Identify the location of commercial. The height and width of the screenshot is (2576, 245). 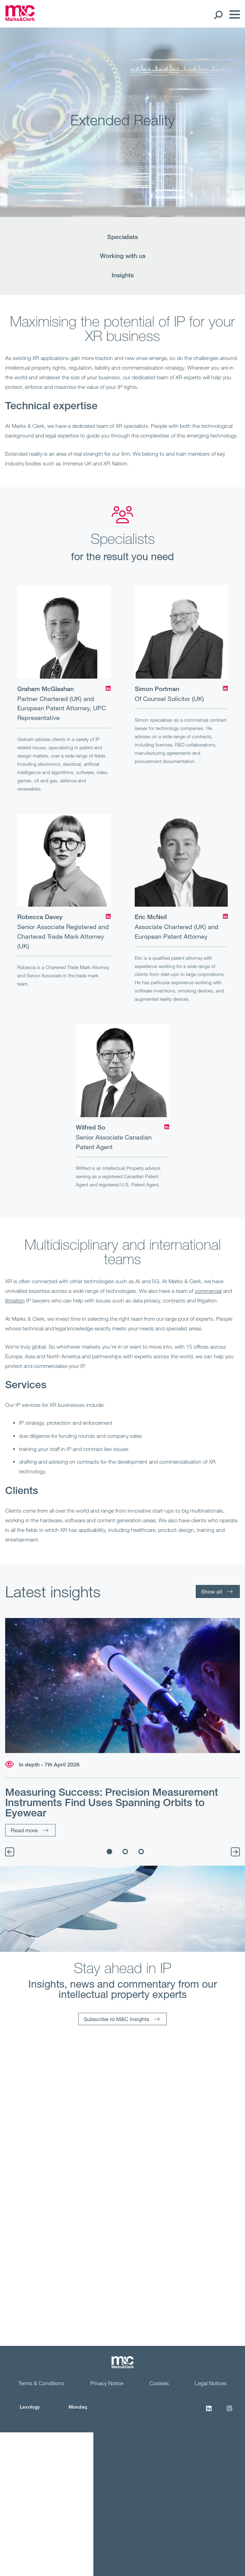
(208, 1291).